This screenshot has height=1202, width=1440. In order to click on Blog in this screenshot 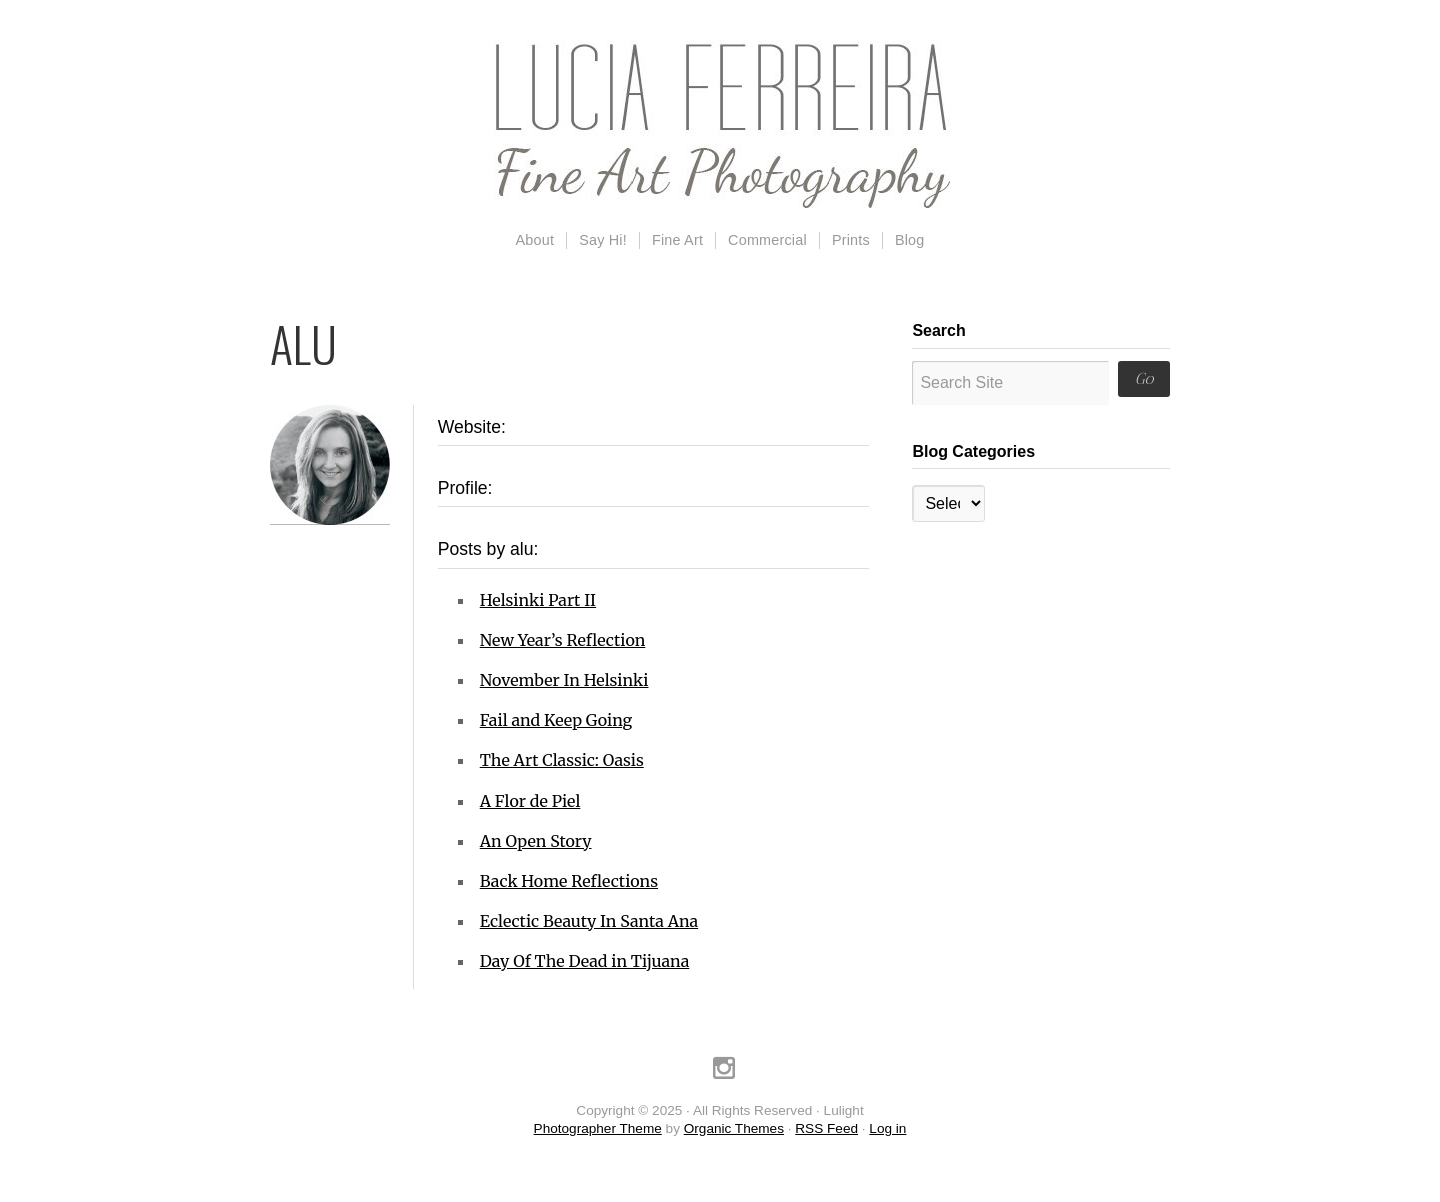, I will do `click(910, 240)`.